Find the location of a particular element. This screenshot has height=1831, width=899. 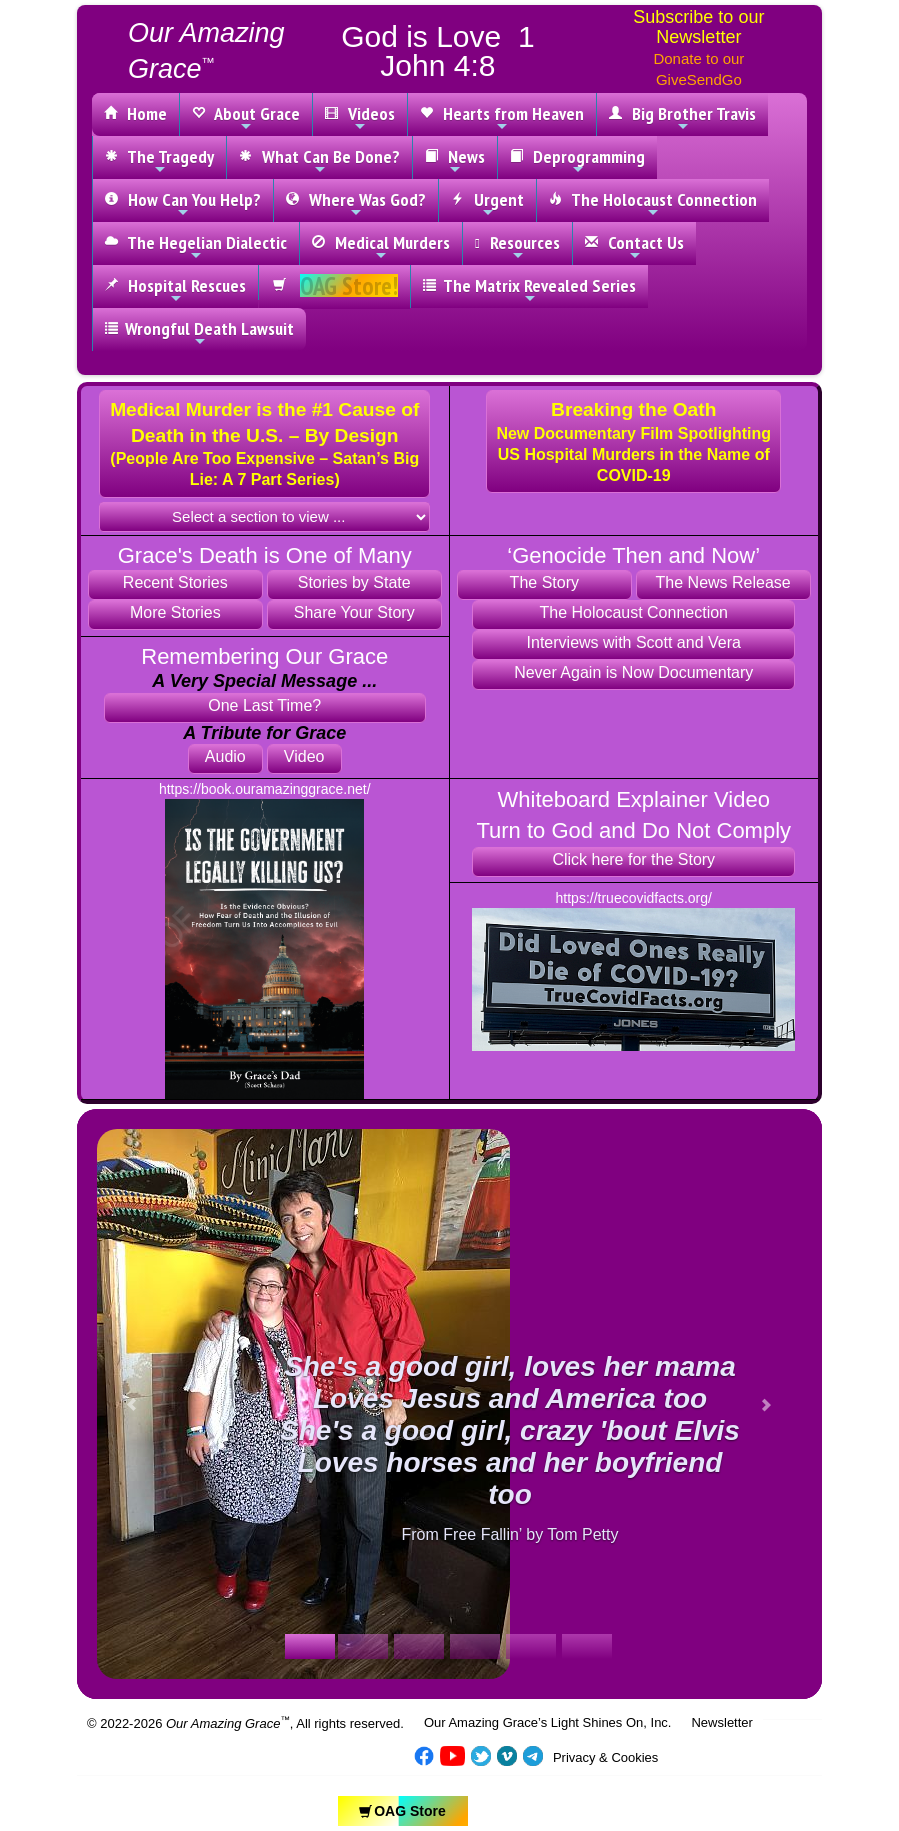

Hospital Rescues is located at coordinates (175, 290).